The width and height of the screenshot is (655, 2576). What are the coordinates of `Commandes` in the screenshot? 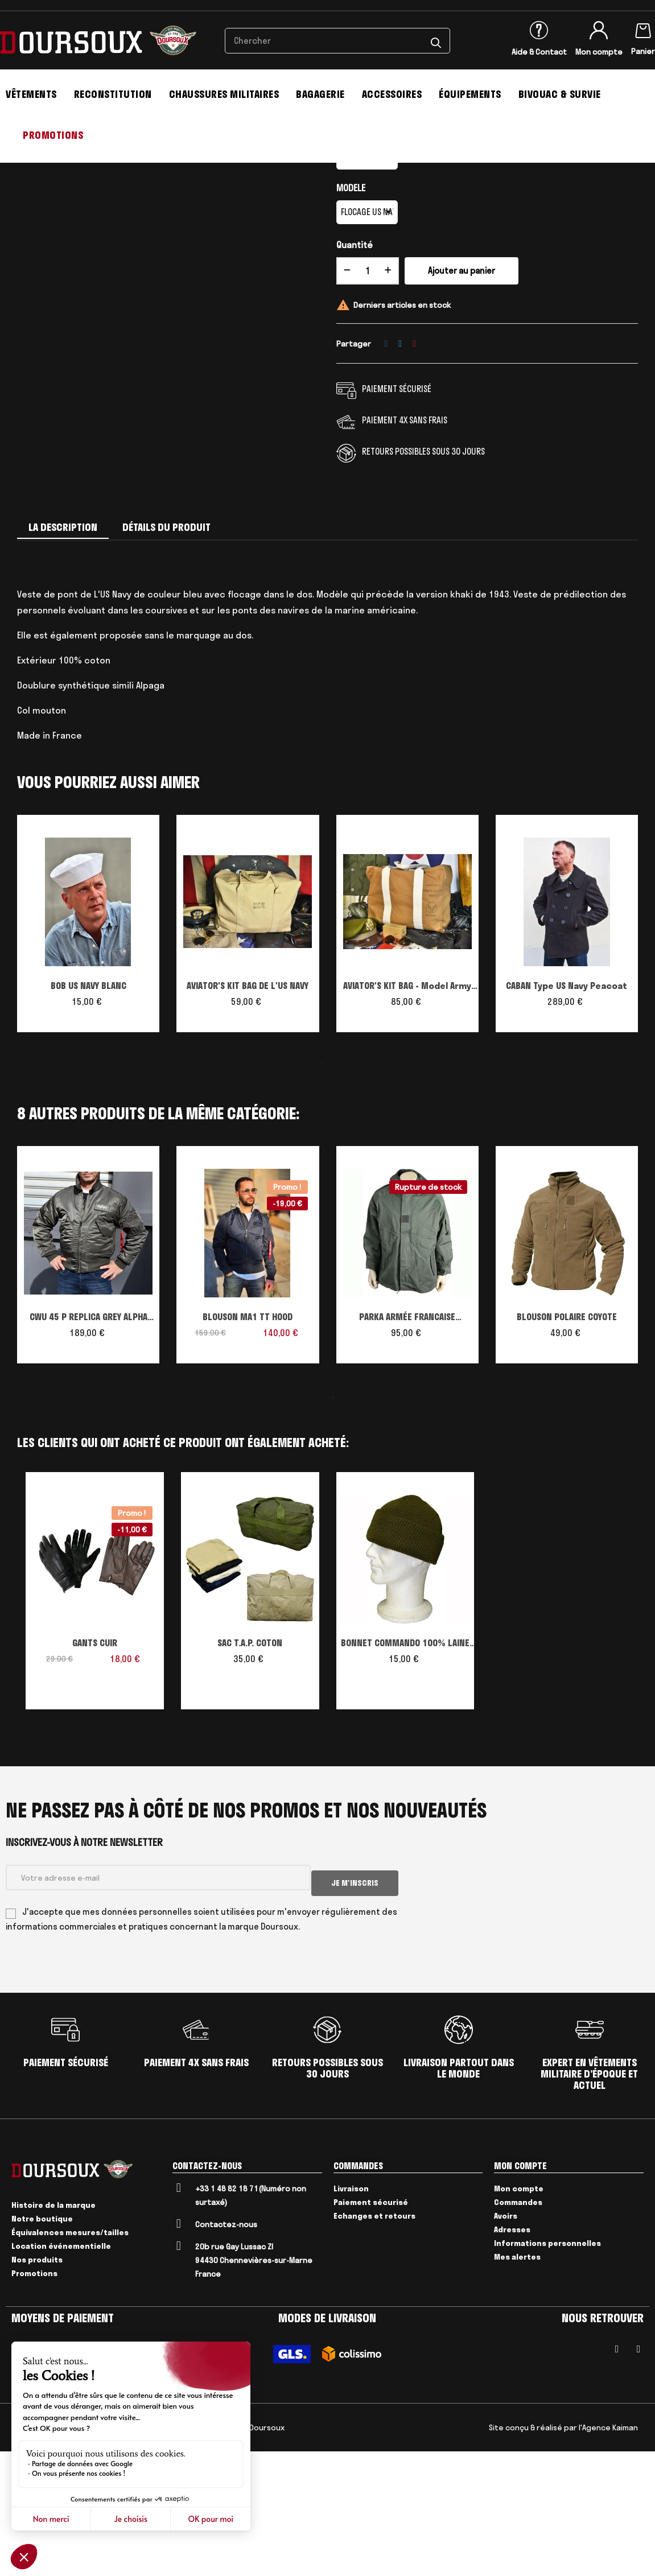 It's located at (518, 2327).